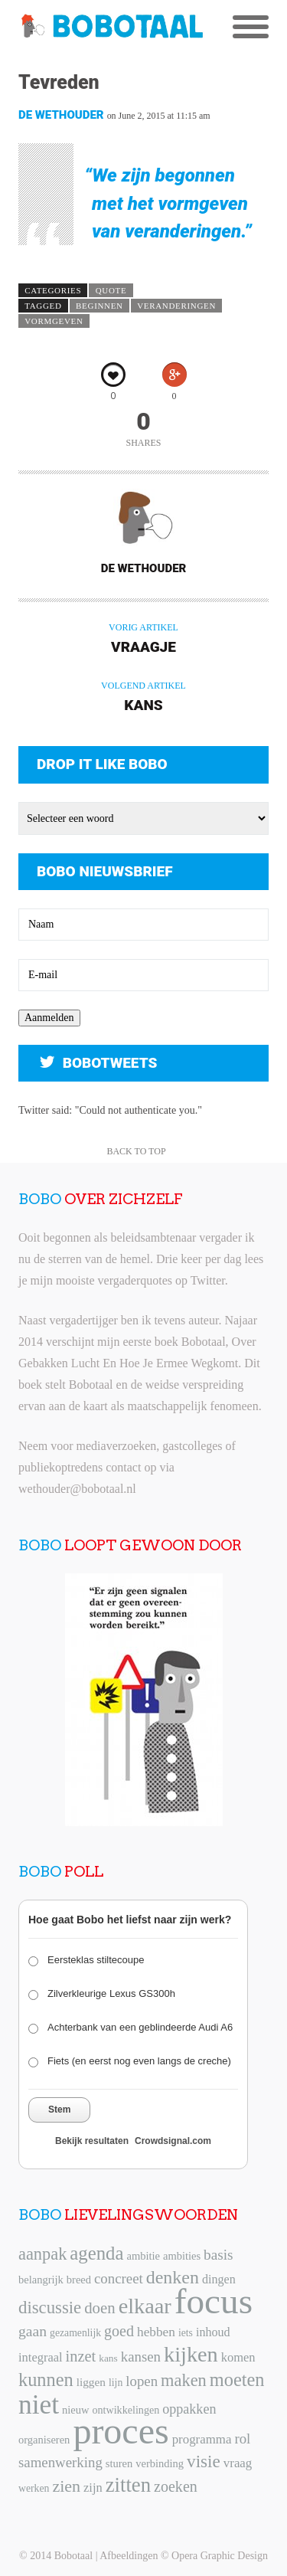 Image resolution: width=287 pixels, height=2576 pixels. I want to click on lopen, so click(142, 2381).